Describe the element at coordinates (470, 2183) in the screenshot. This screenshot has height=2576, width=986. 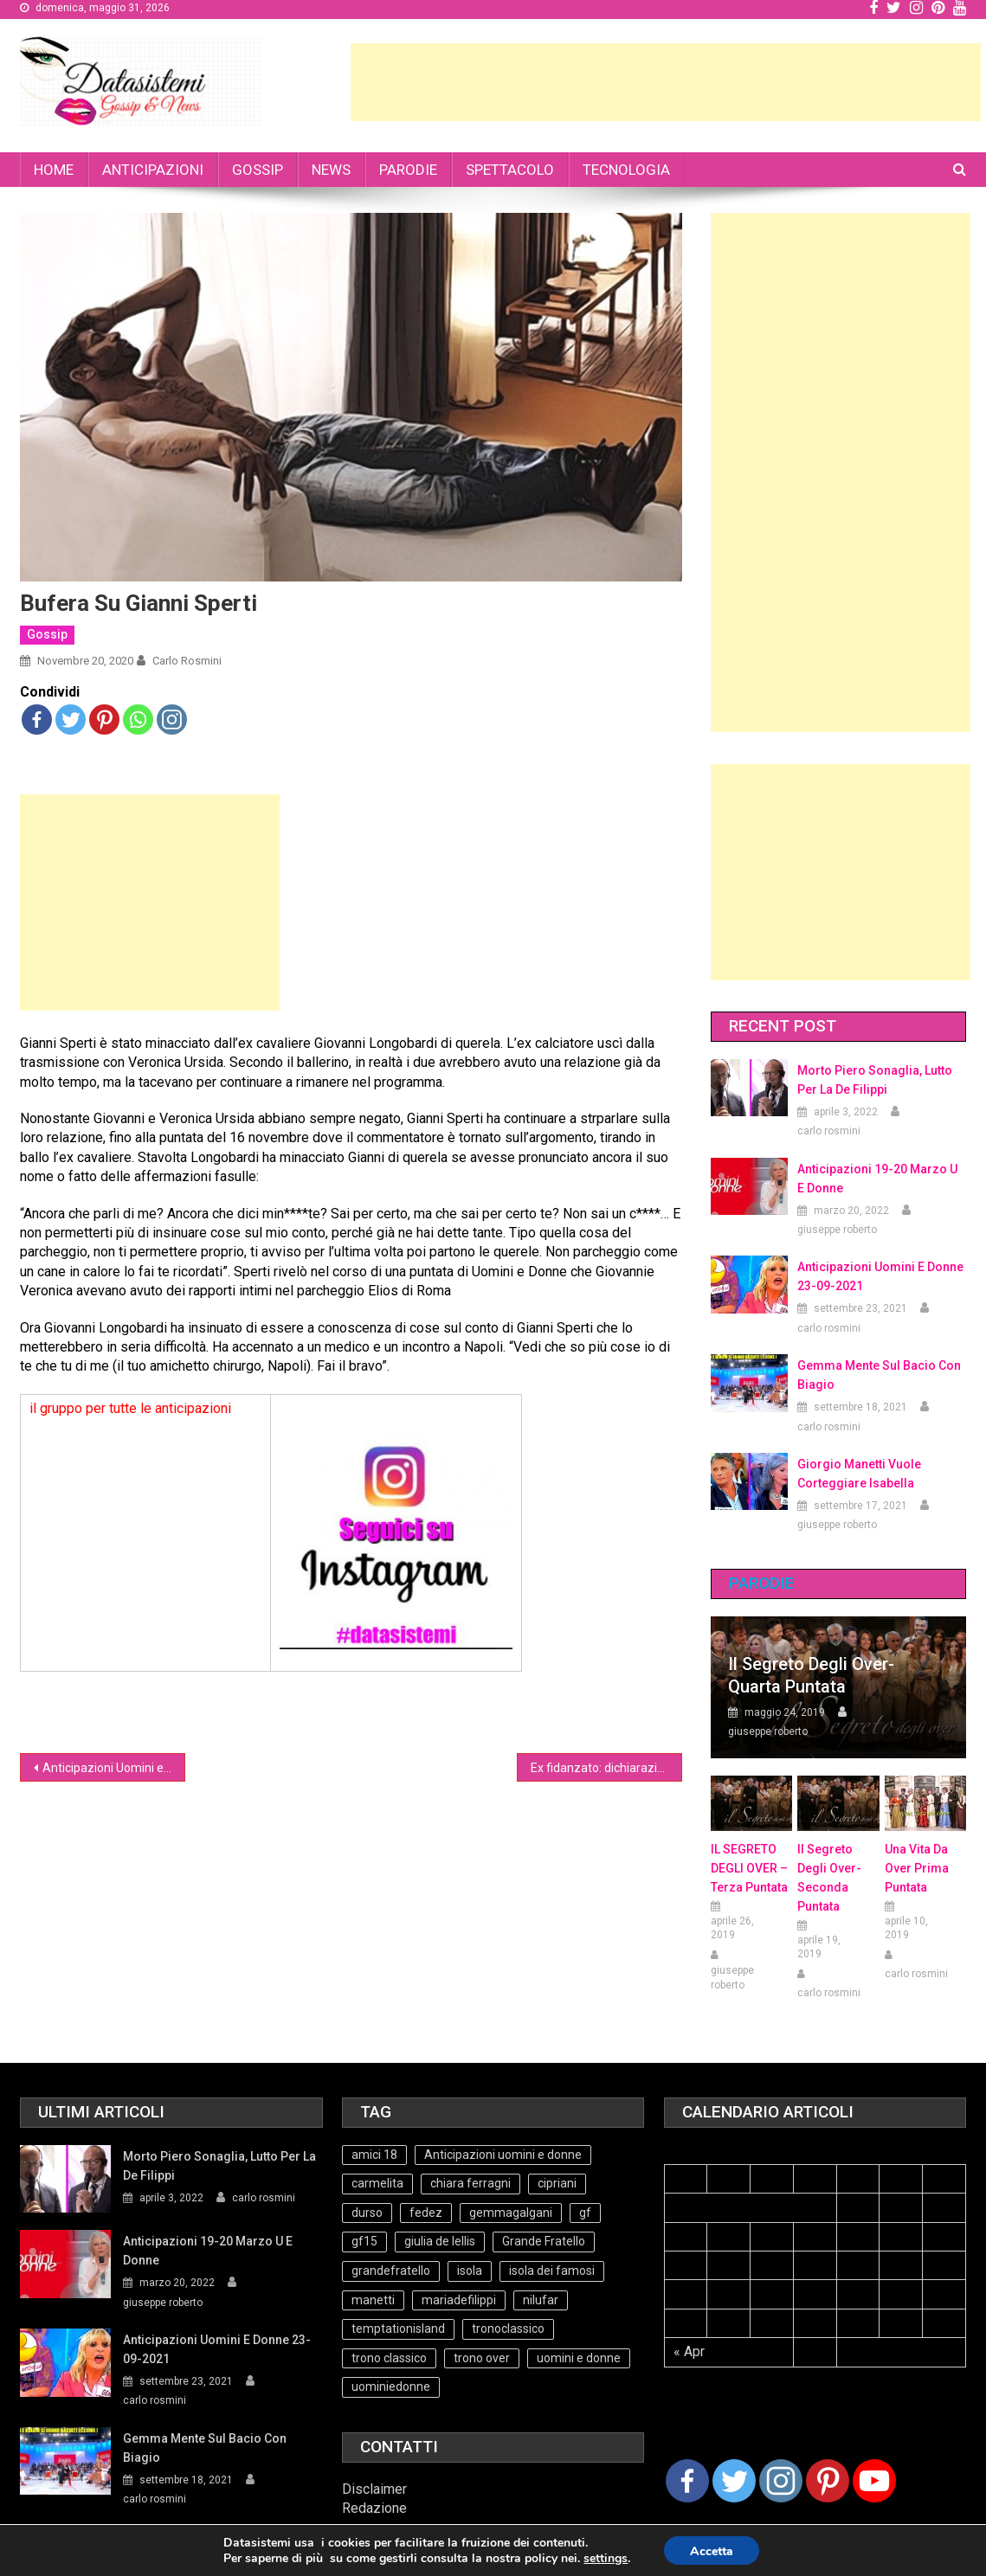
I see `chiara ferragni` at that location.